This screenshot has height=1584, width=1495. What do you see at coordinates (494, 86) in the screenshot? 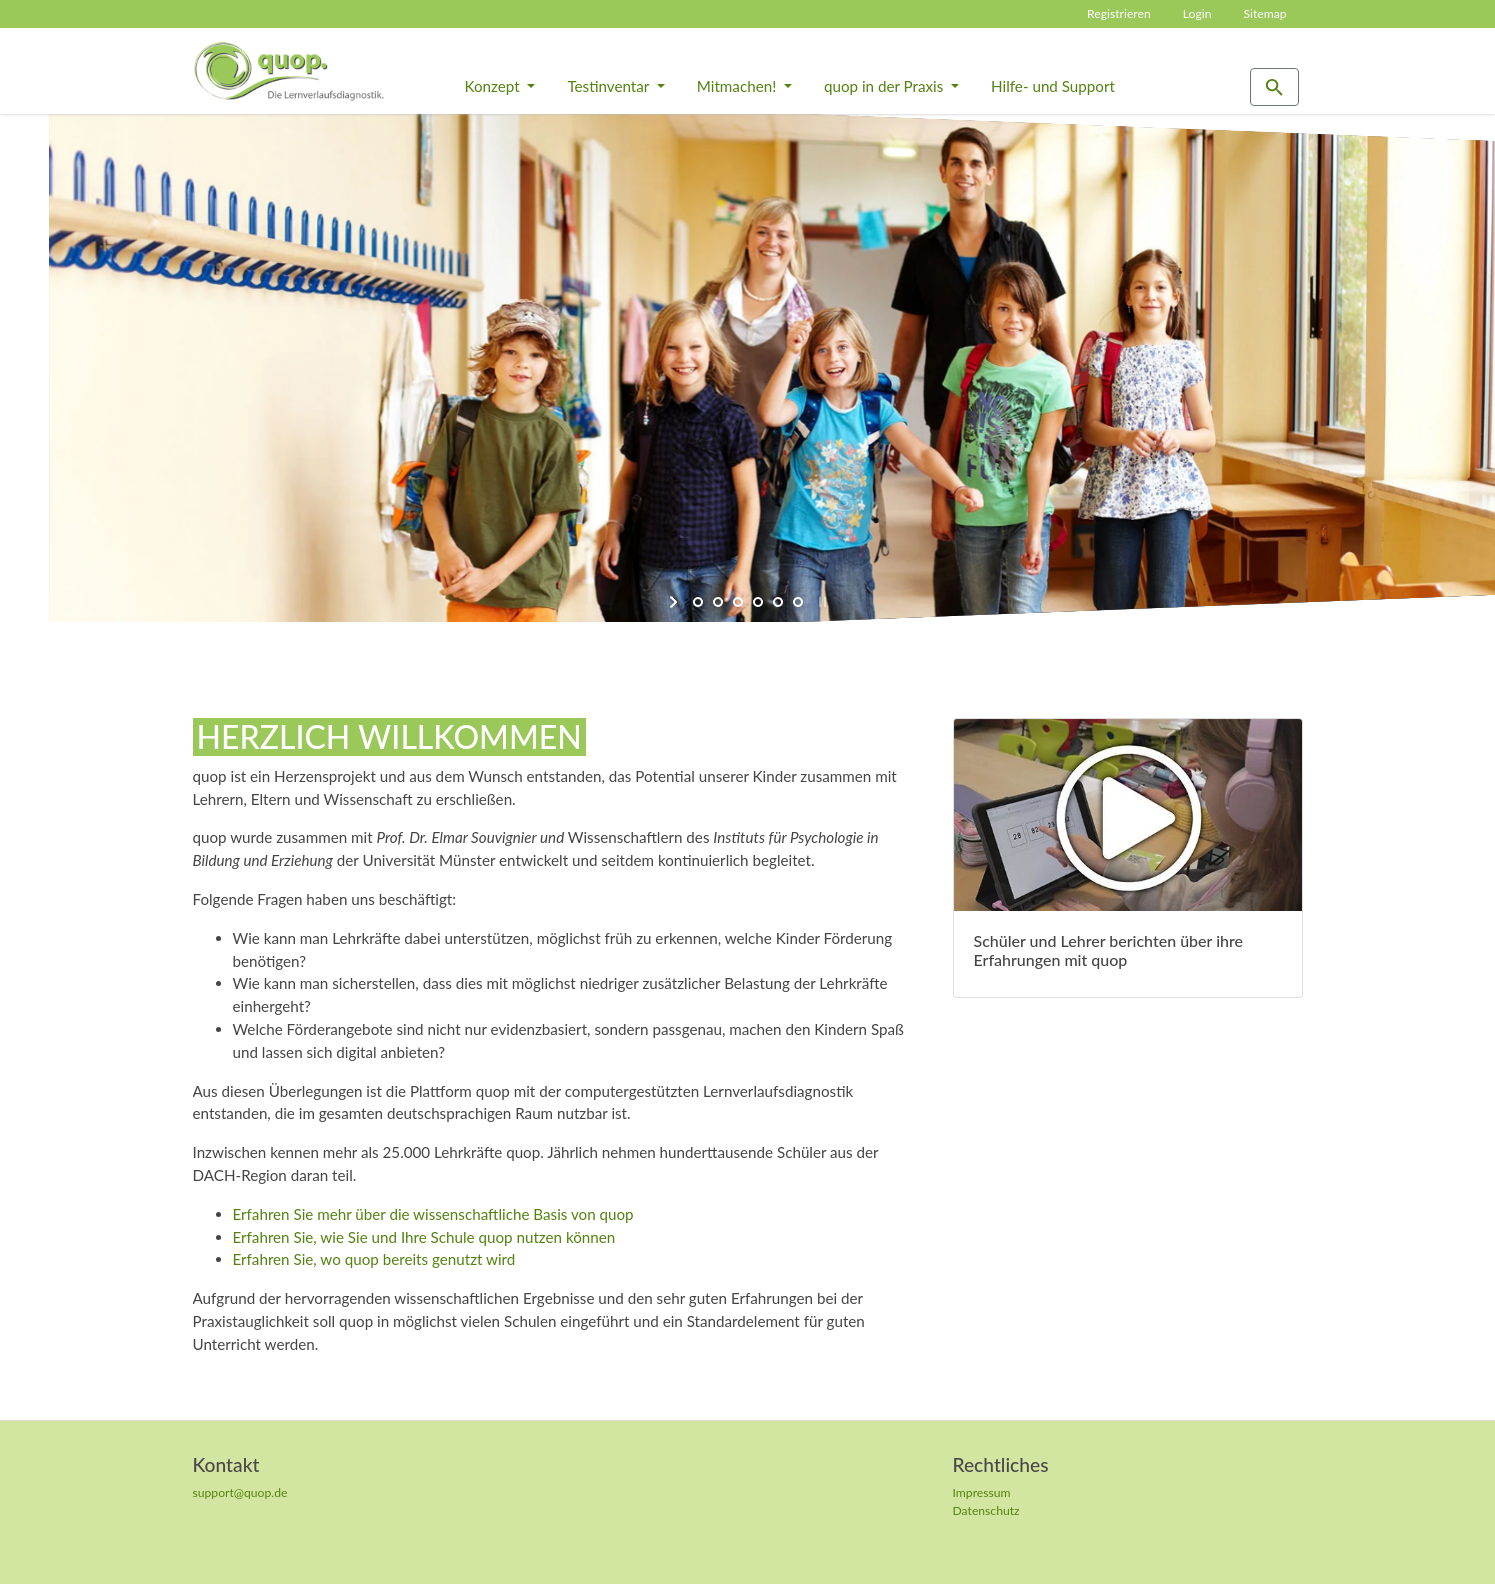
I see `Konzept` at bounding box center [494, 86].